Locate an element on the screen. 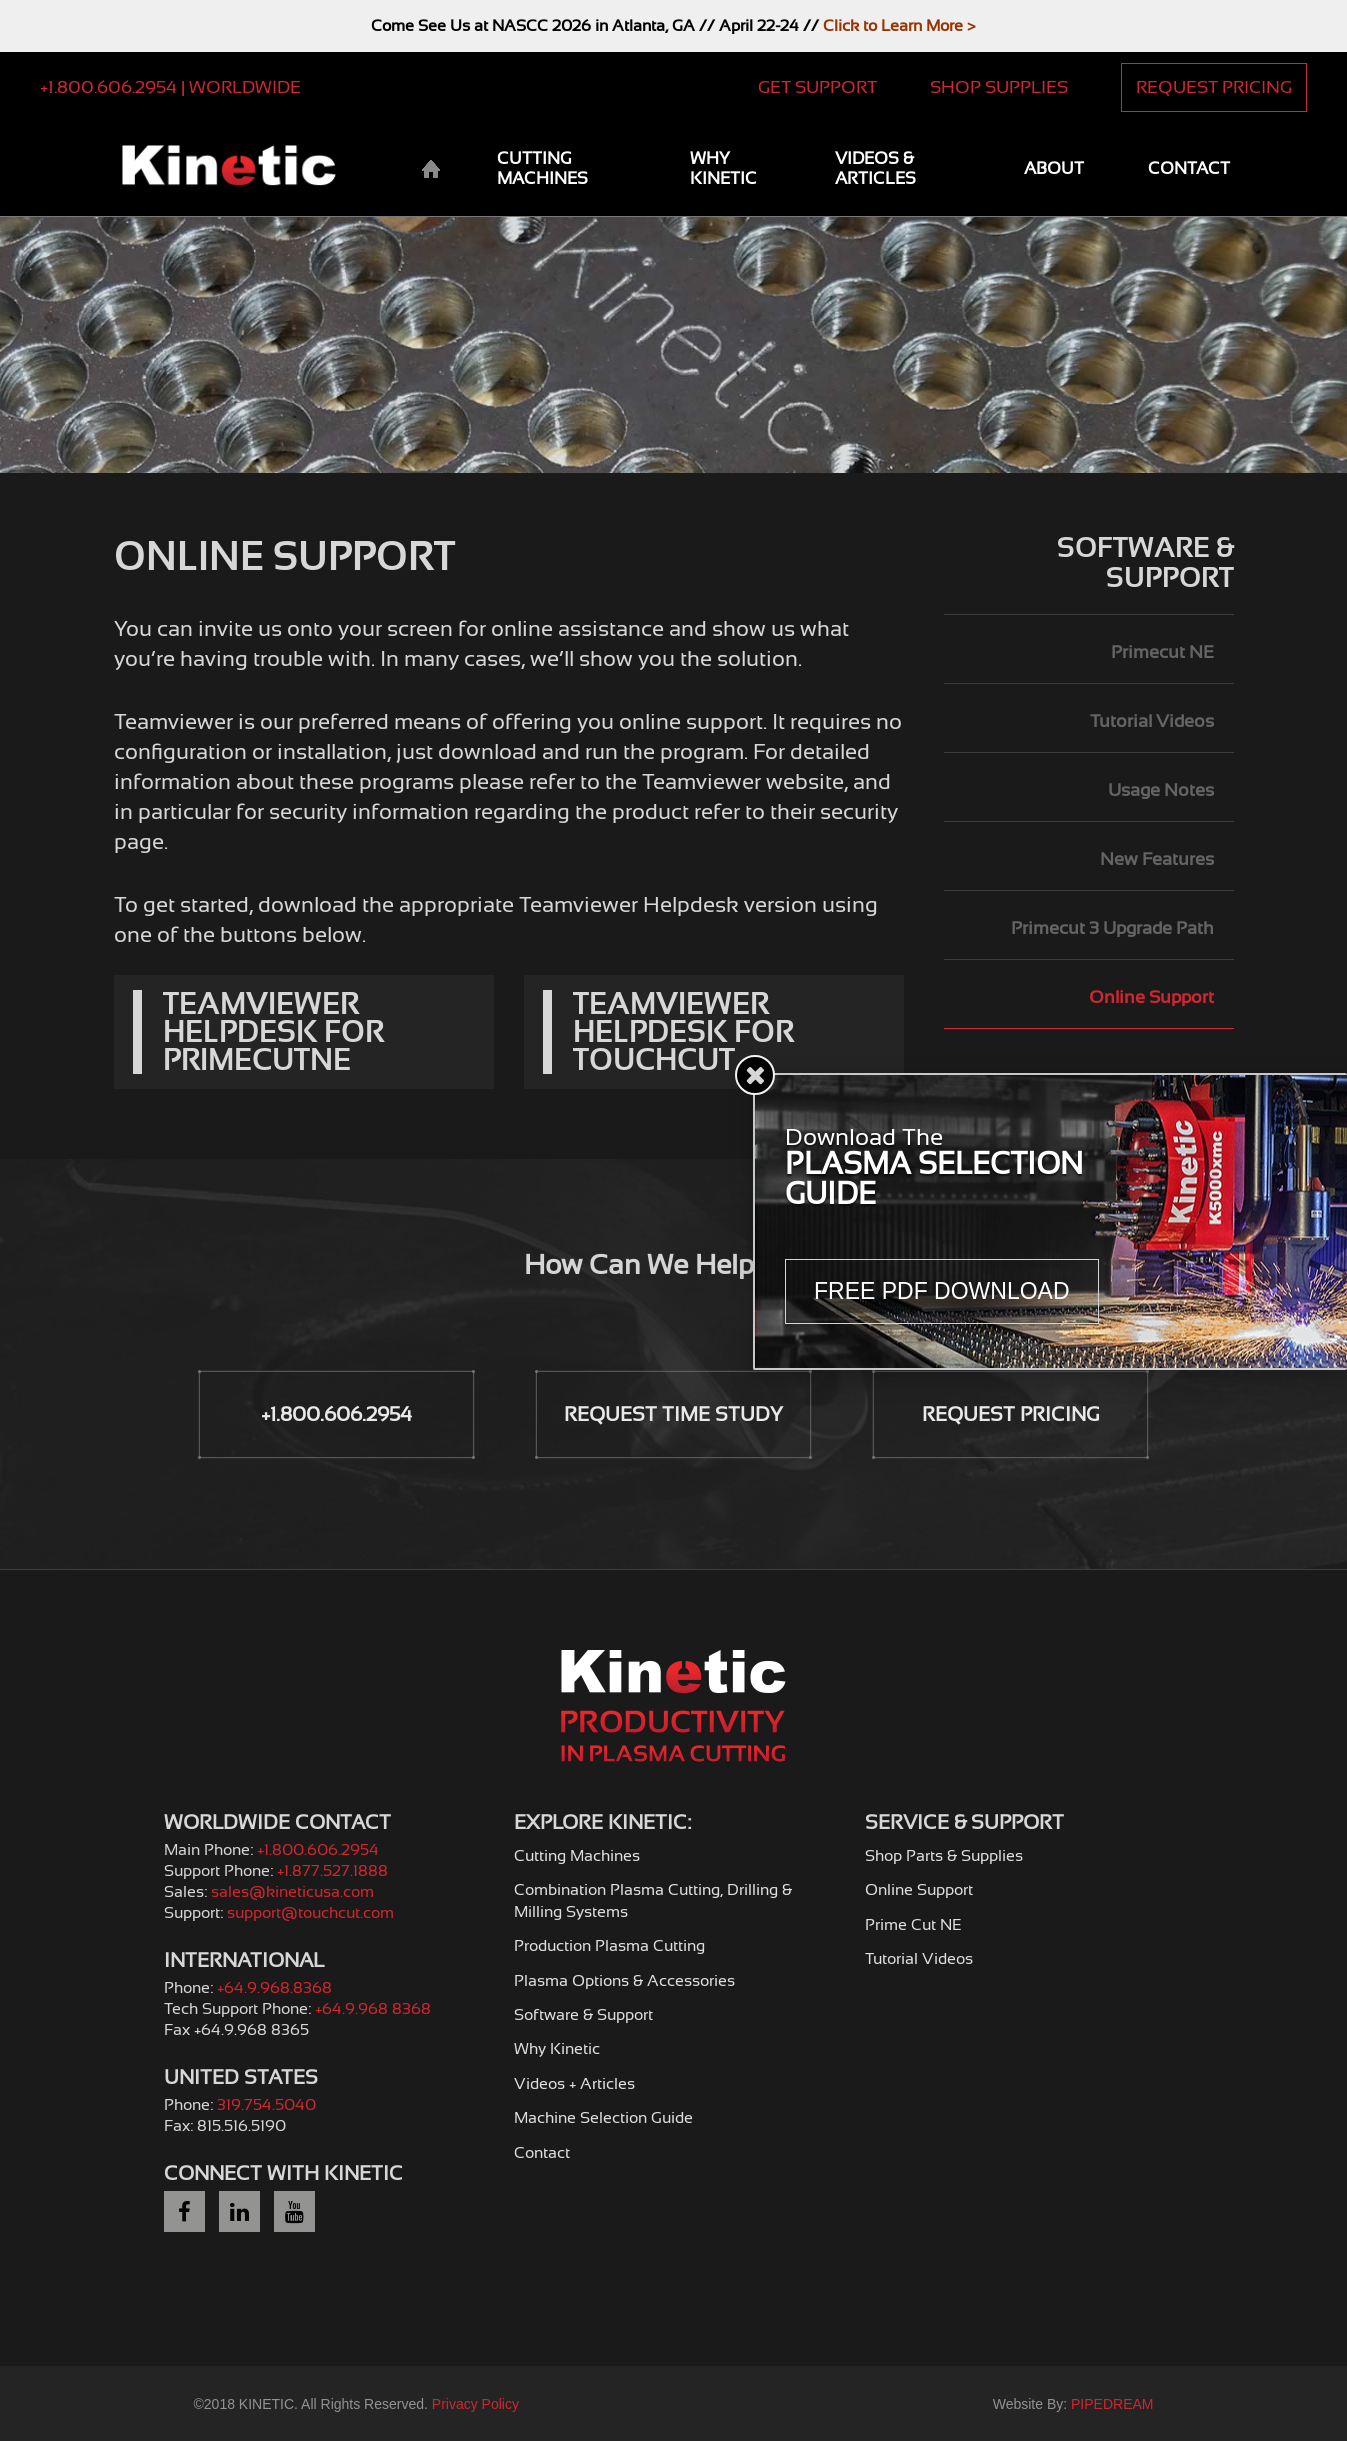 This screenshot has height=2441, width=1347. +1.800.606.2954 is located at coordinates (336, 1414).